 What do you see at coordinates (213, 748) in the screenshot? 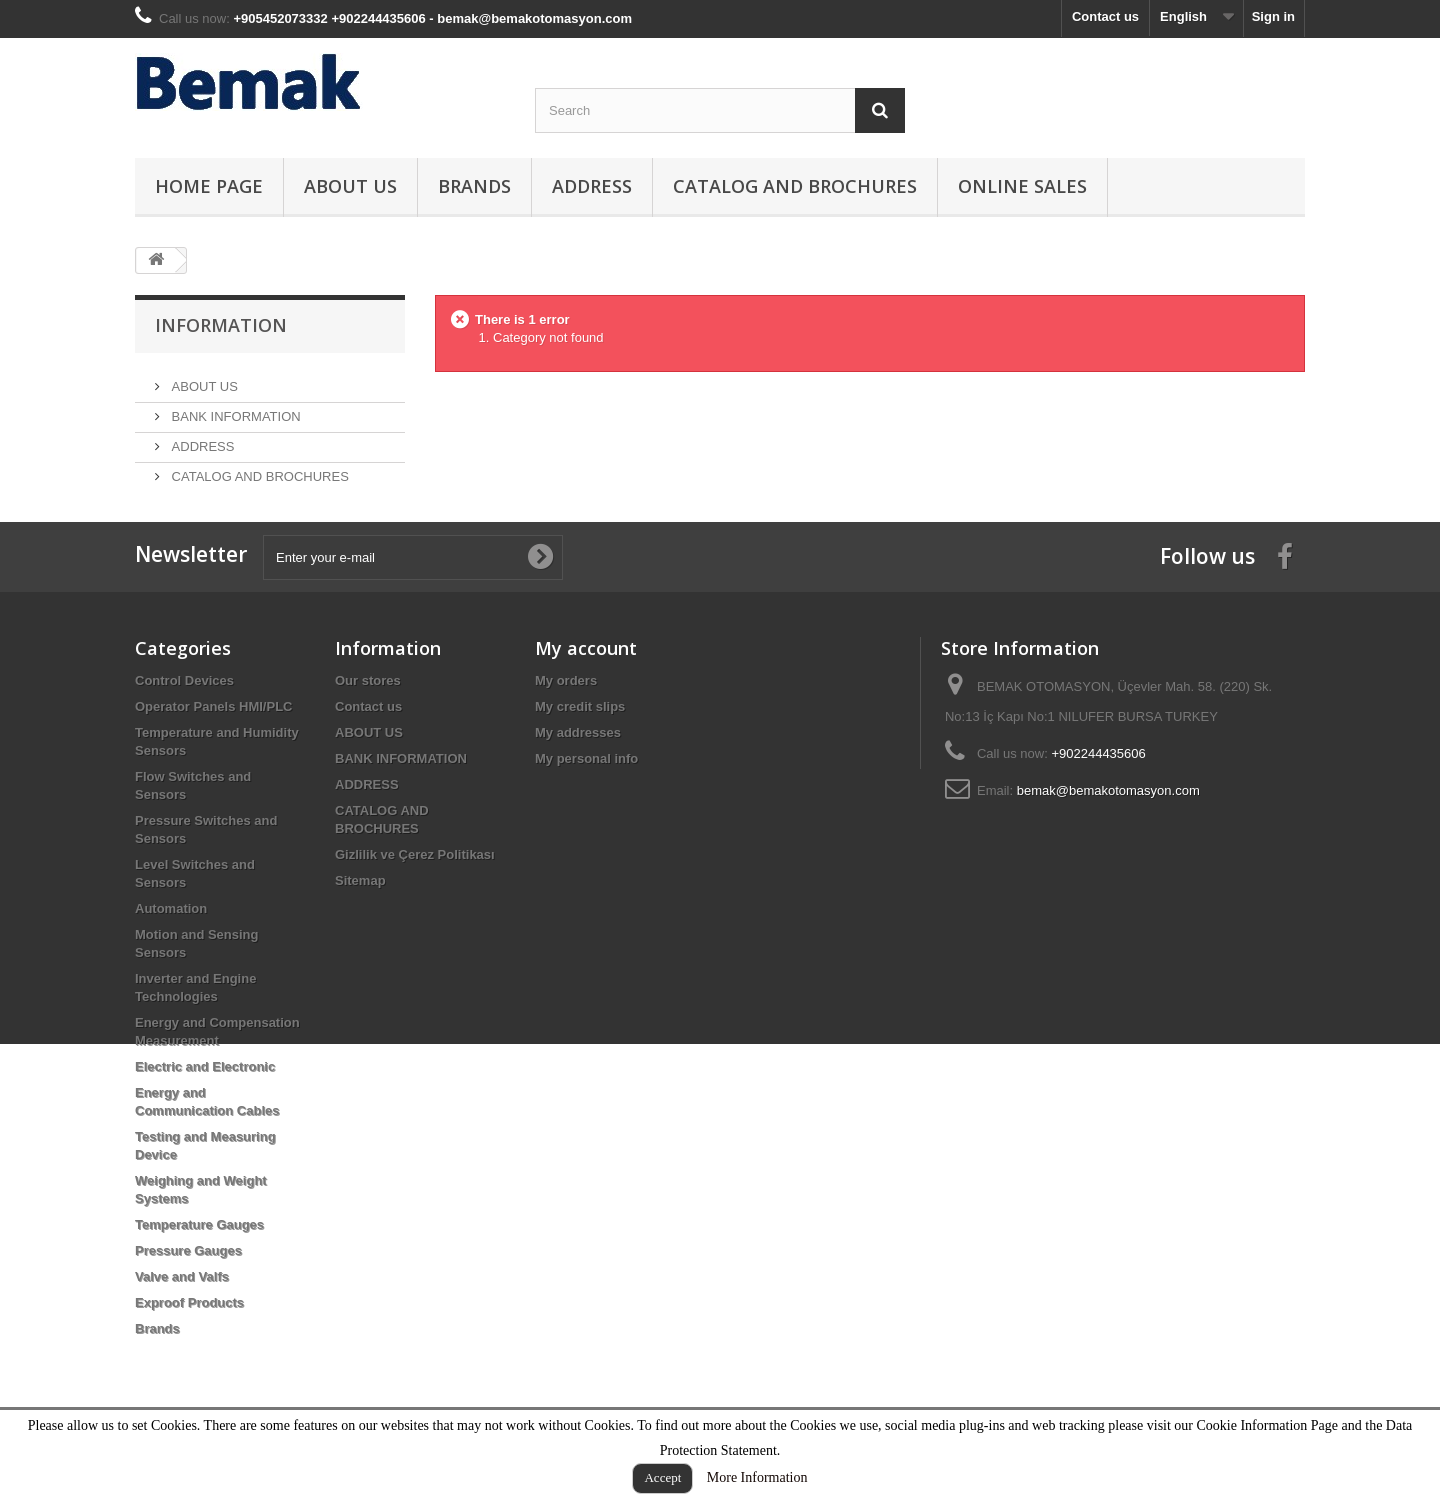
I see `Operator Panels HMI/PLC` at bounding box center [213, 748].